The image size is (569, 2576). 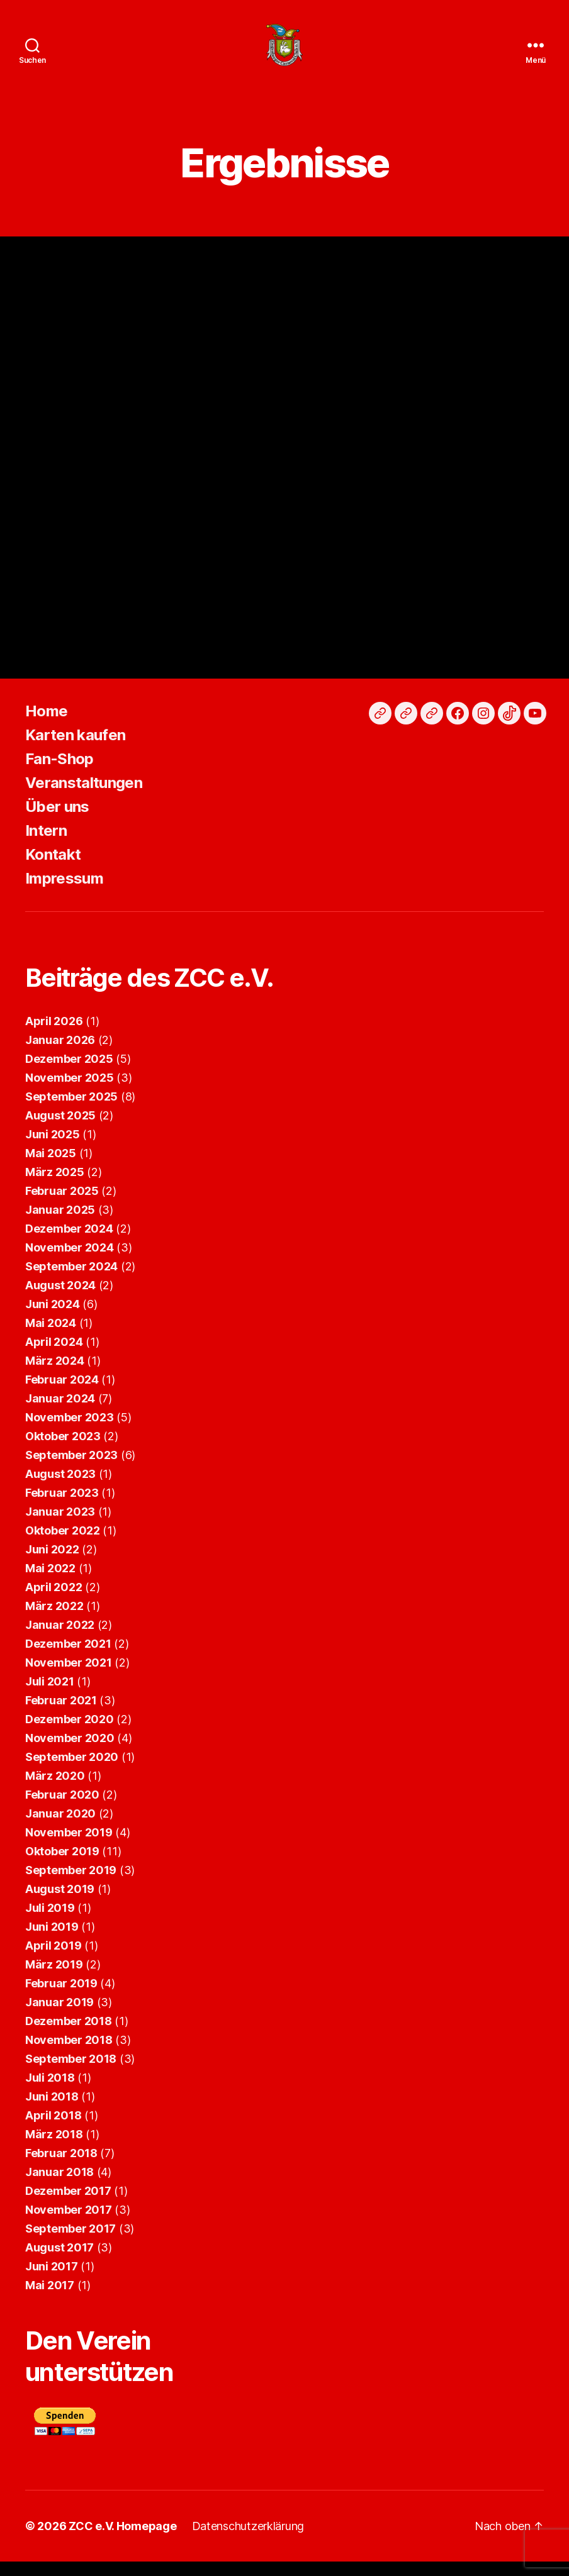 I want to click on Juni 2022, so click(x=52, y=1563).